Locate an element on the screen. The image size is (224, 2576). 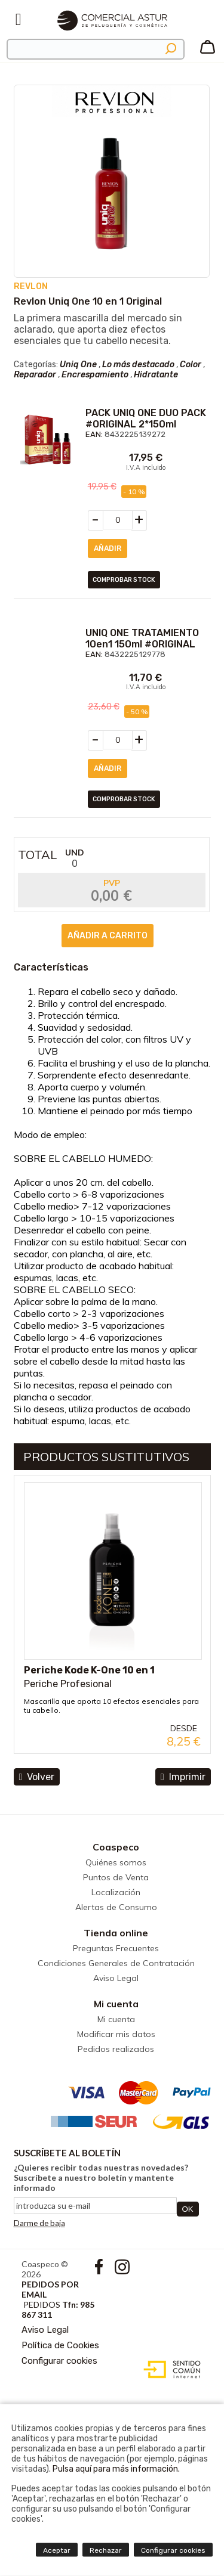
Mi cuenta is located at coordinates (116, 2004).